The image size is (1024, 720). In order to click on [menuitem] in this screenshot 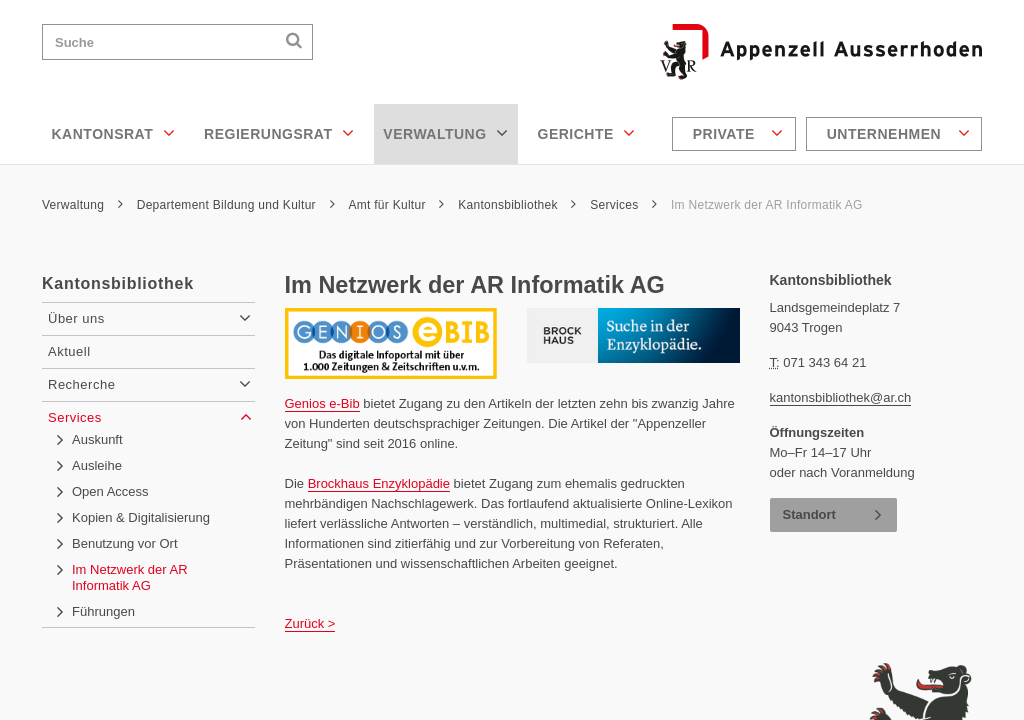, I will do `click(736, 134)`.